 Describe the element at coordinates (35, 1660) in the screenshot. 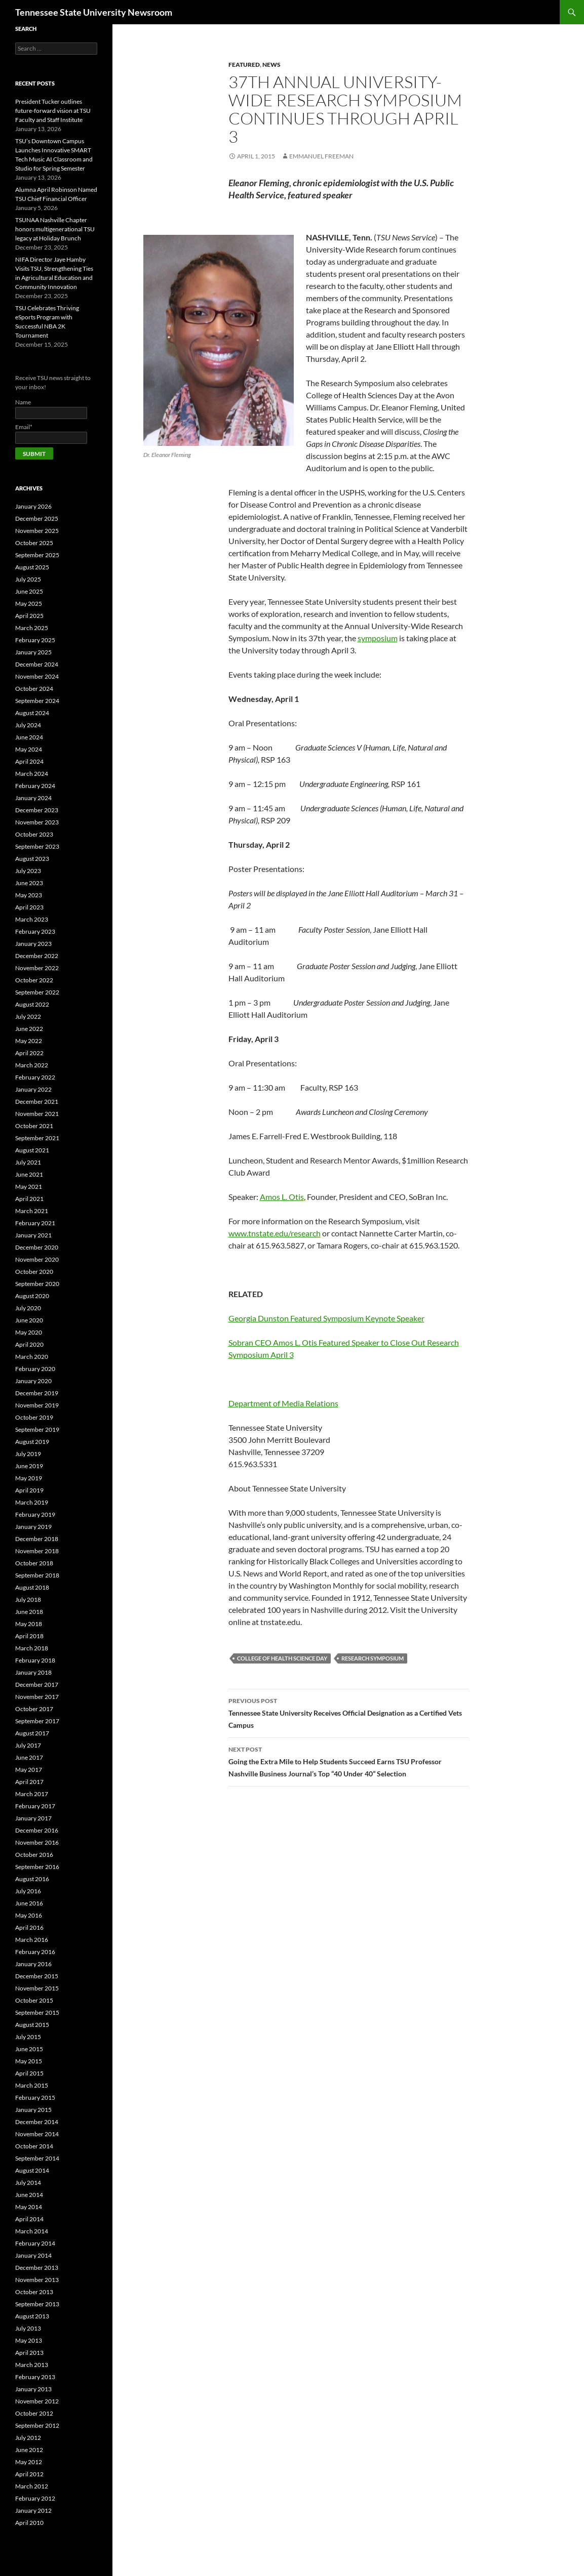

I see `February 2018` at that location.